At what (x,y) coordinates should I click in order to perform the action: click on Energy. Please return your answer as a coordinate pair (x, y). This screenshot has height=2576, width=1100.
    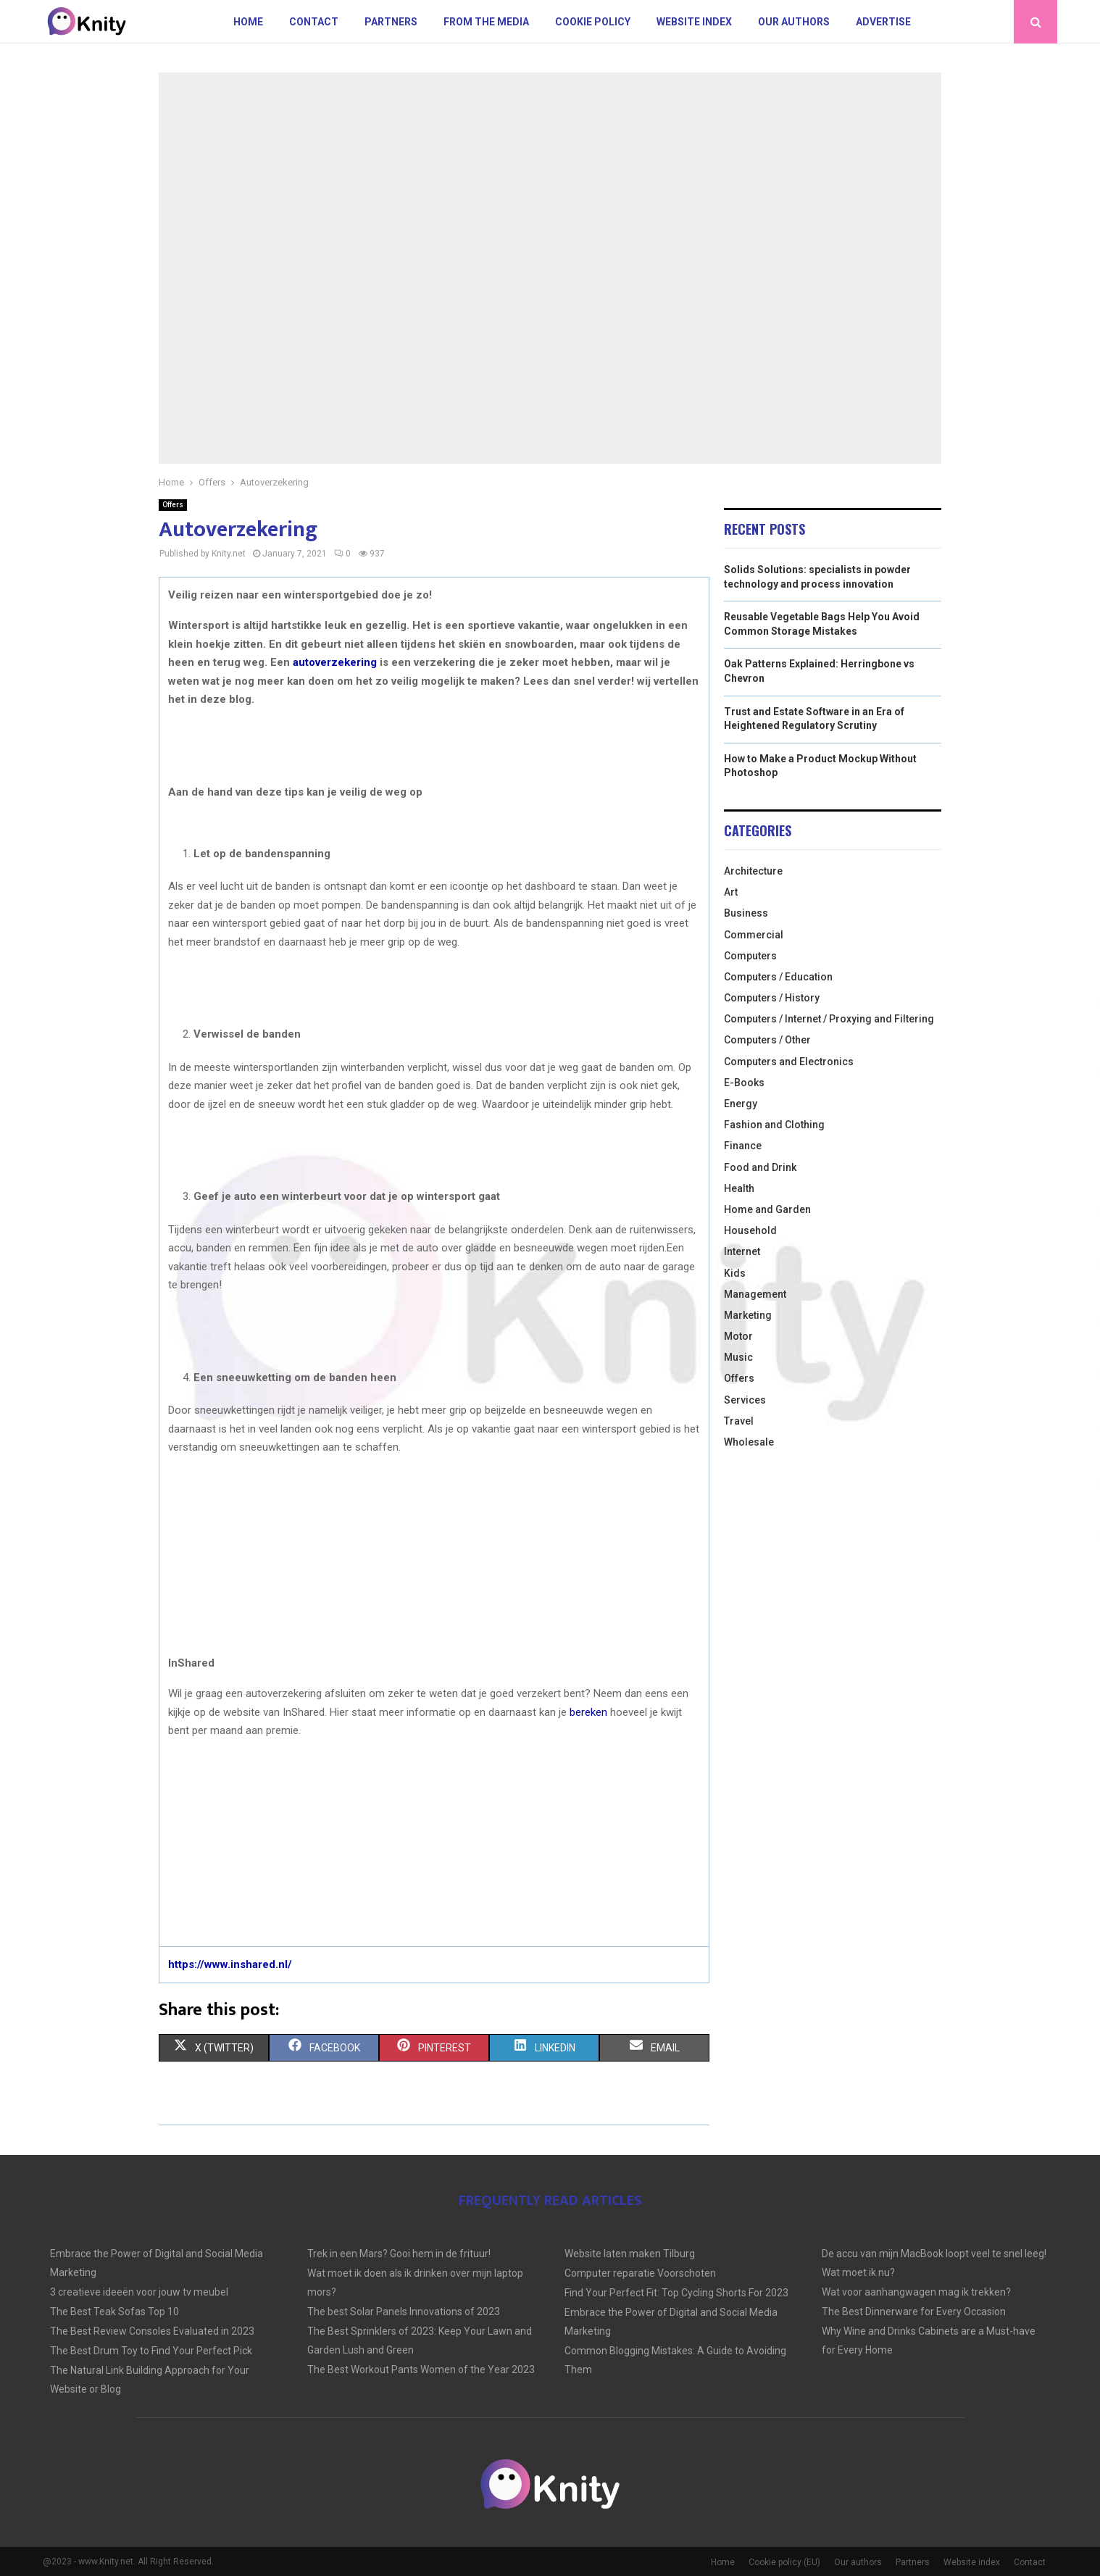
    Looking at the image, I should click on (740, 1103).